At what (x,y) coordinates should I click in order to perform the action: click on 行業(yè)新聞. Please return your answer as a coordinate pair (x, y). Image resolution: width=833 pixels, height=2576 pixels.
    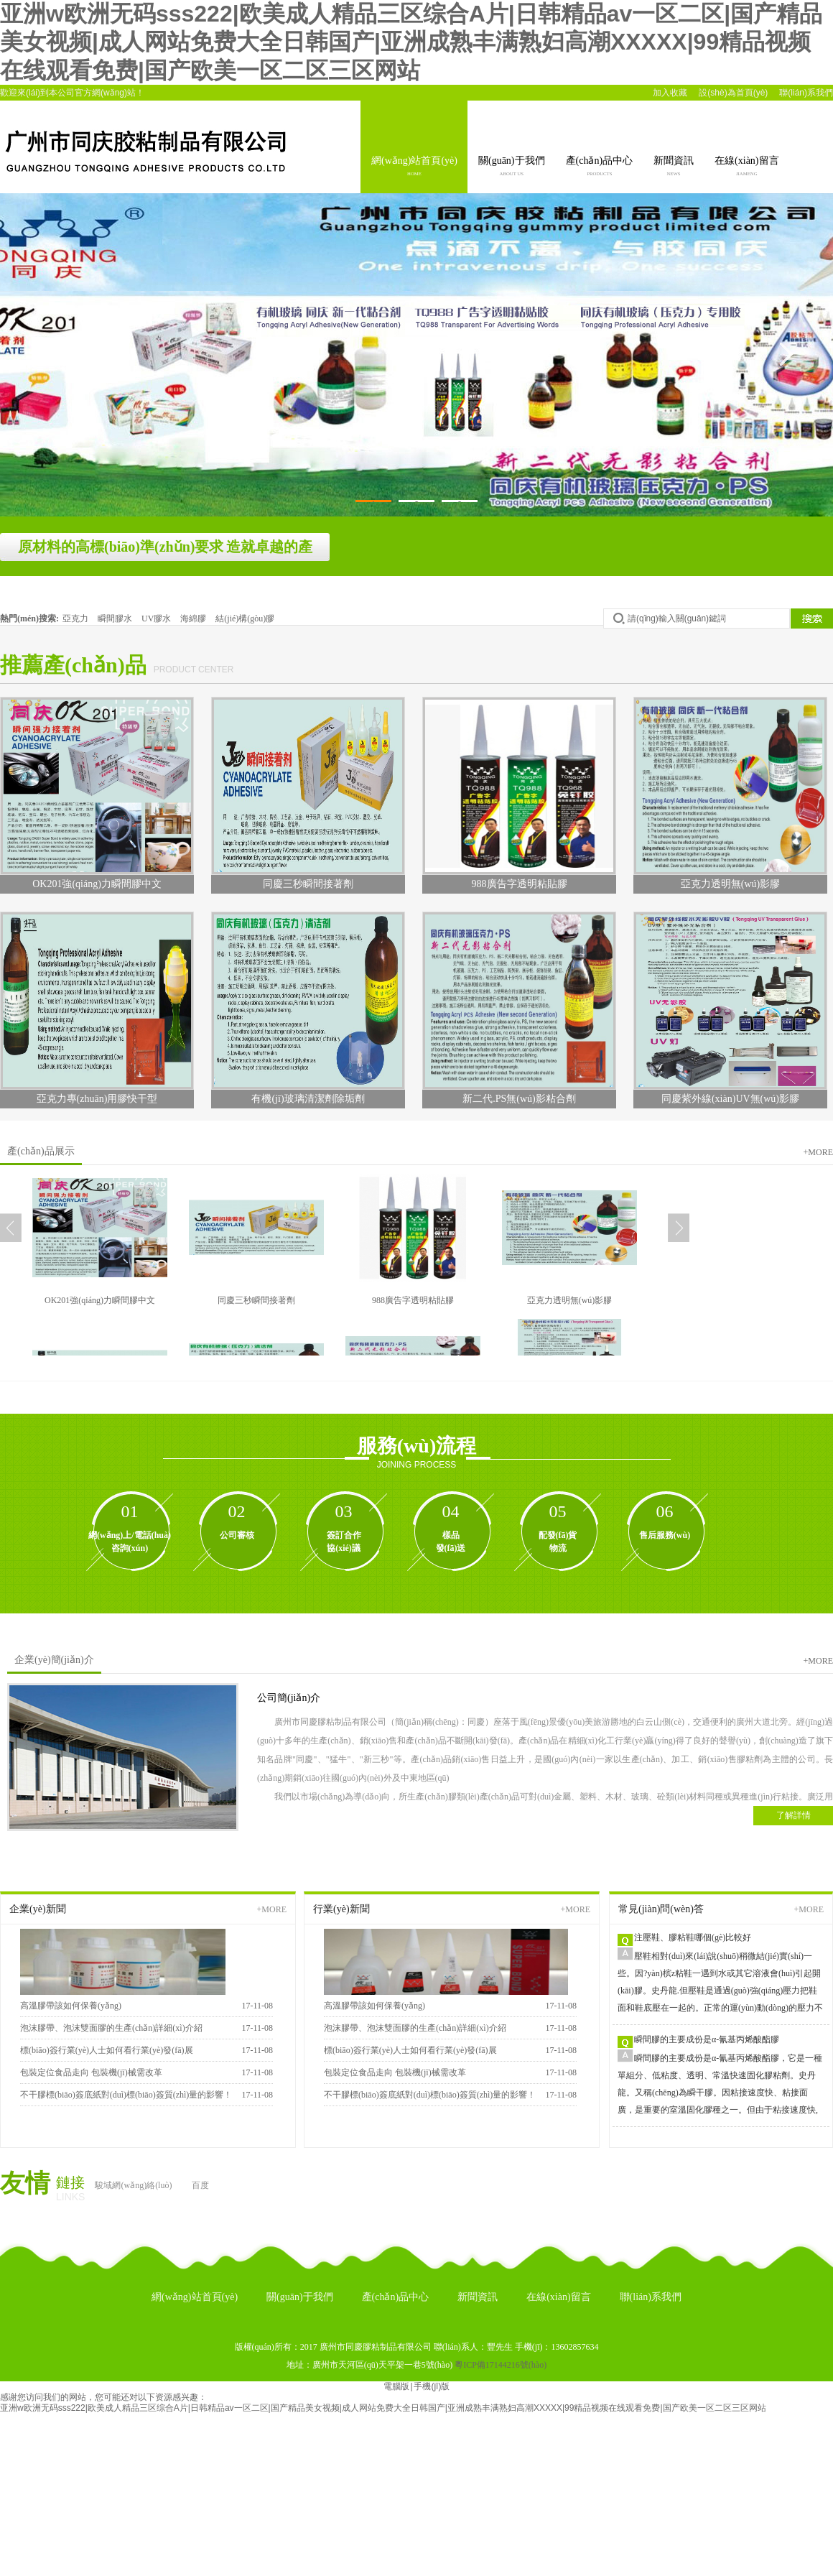
    Looking at the image, I should click on (341, 1909).